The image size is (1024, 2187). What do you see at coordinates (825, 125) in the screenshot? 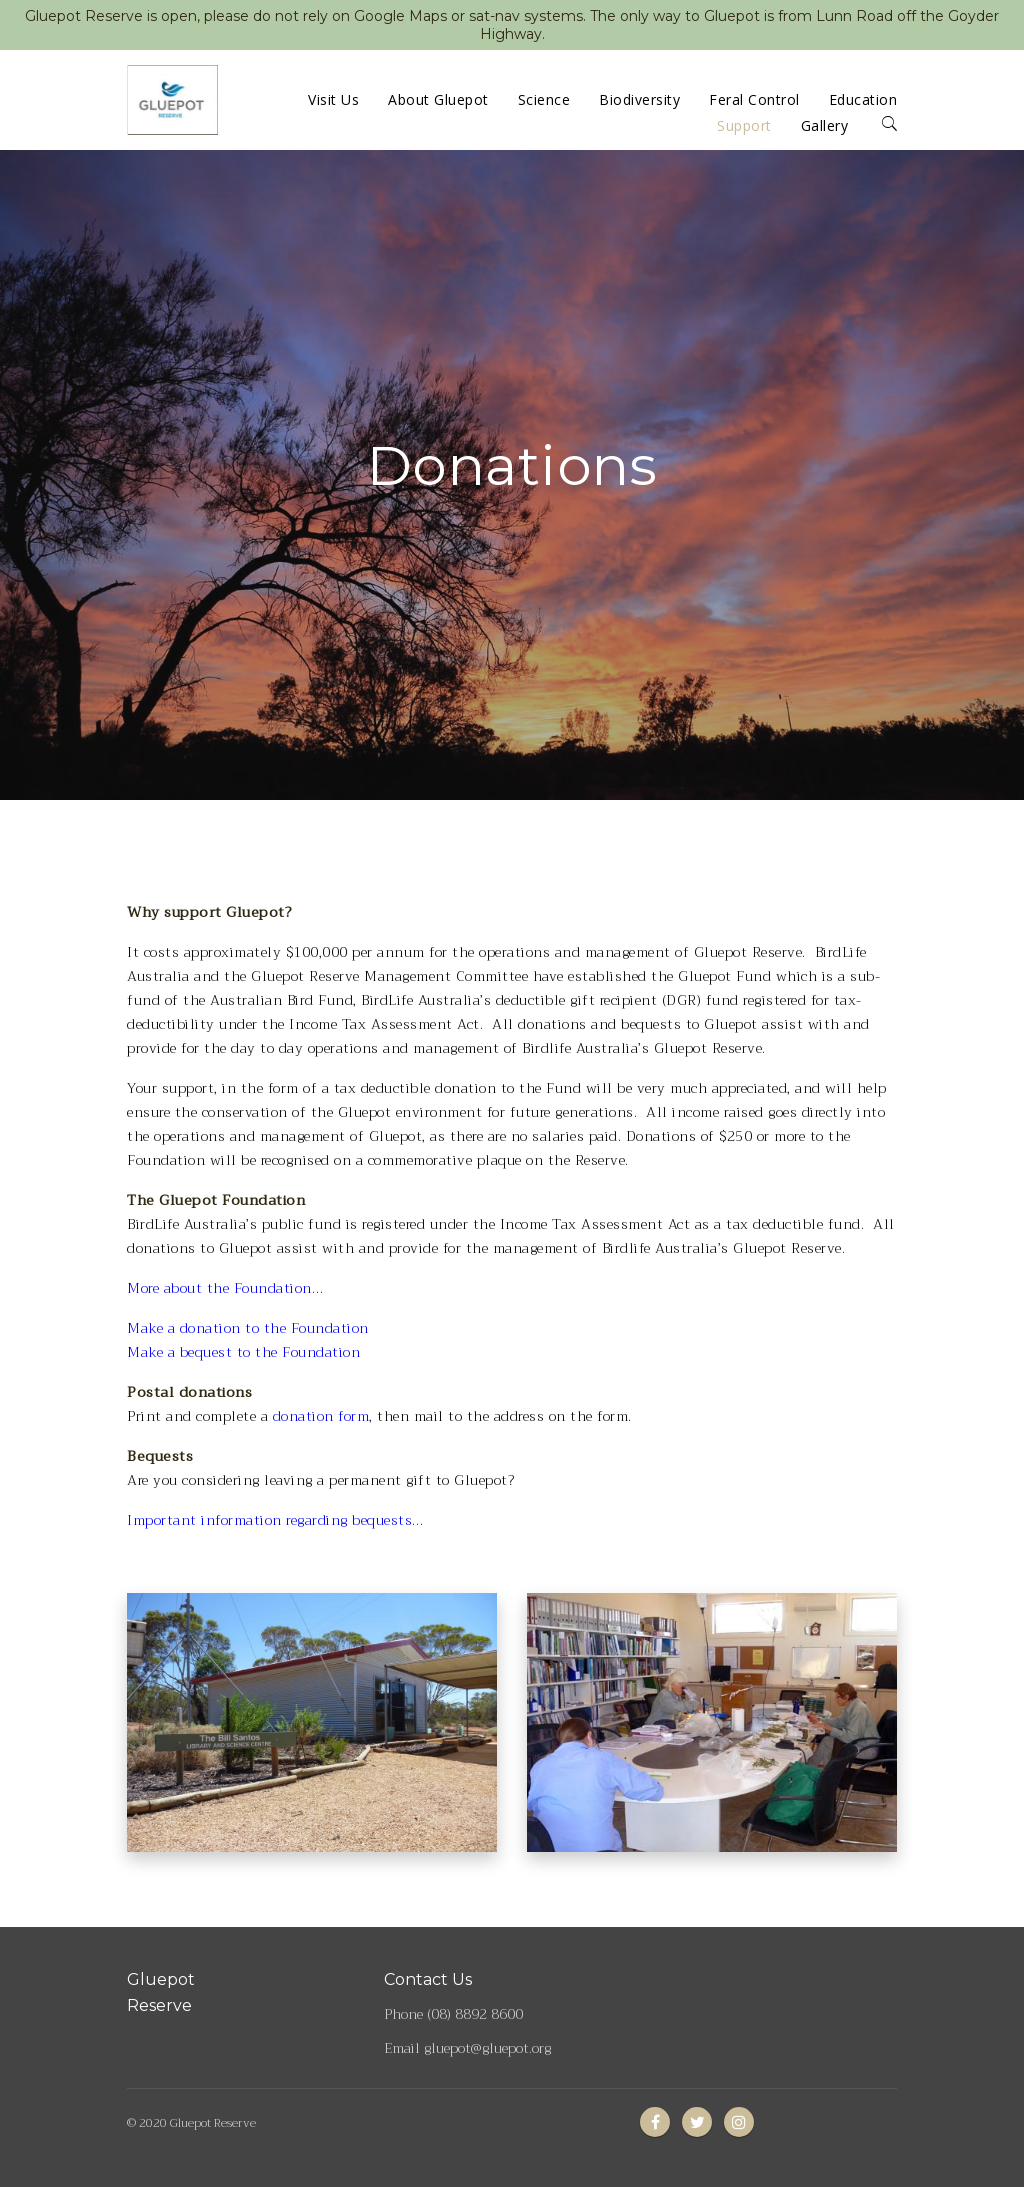
I see `Gallery` at bounding box center [825, 125].